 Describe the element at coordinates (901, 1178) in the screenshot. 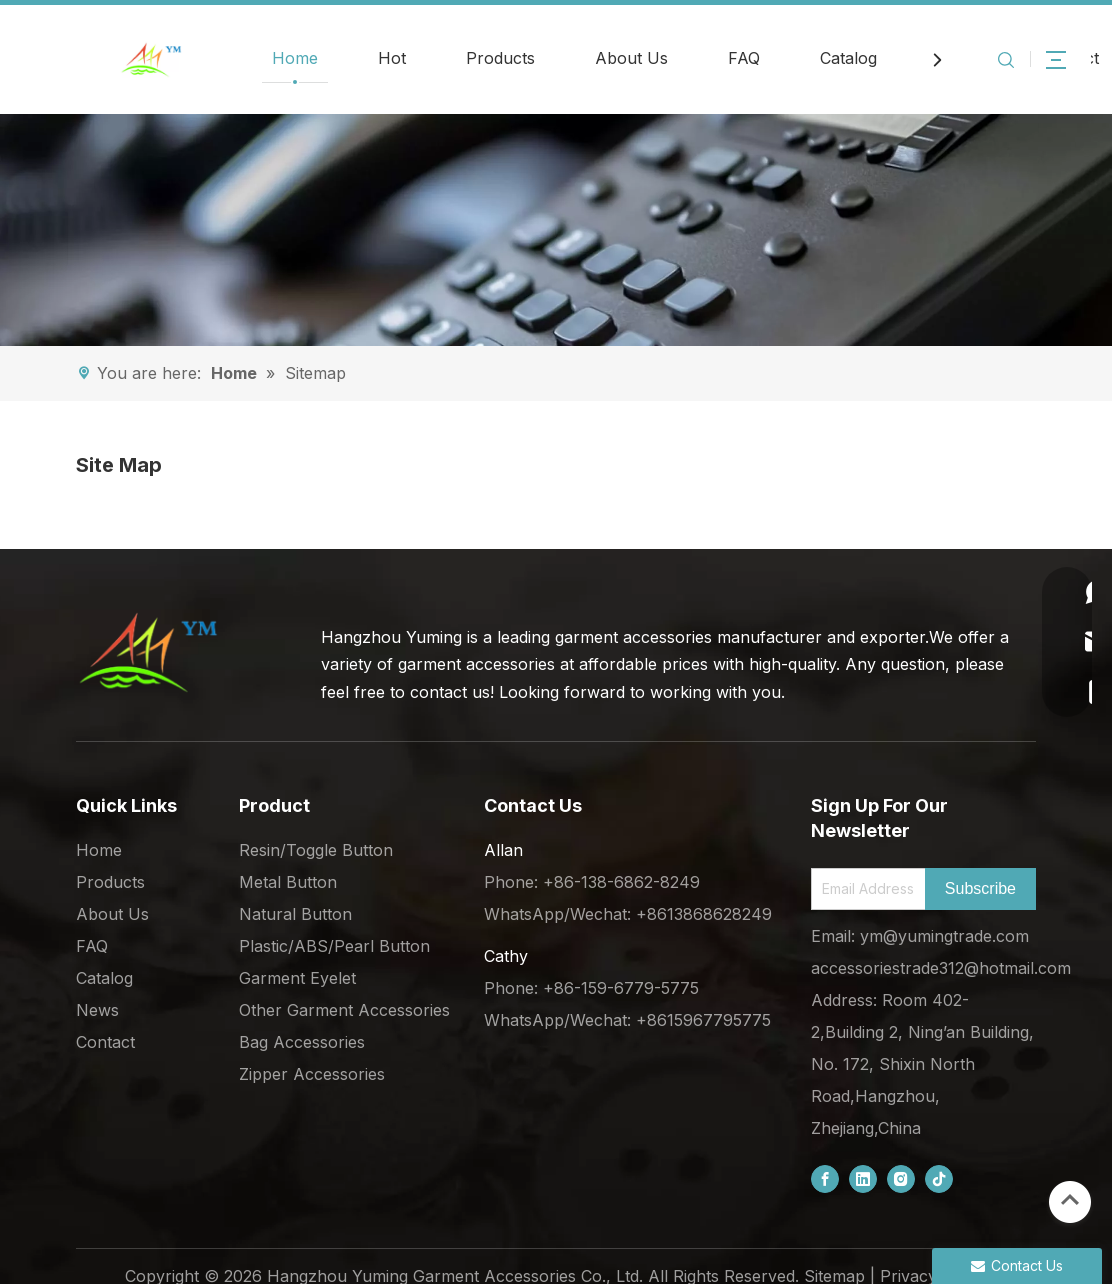

I see `[Instagram]` at that location.